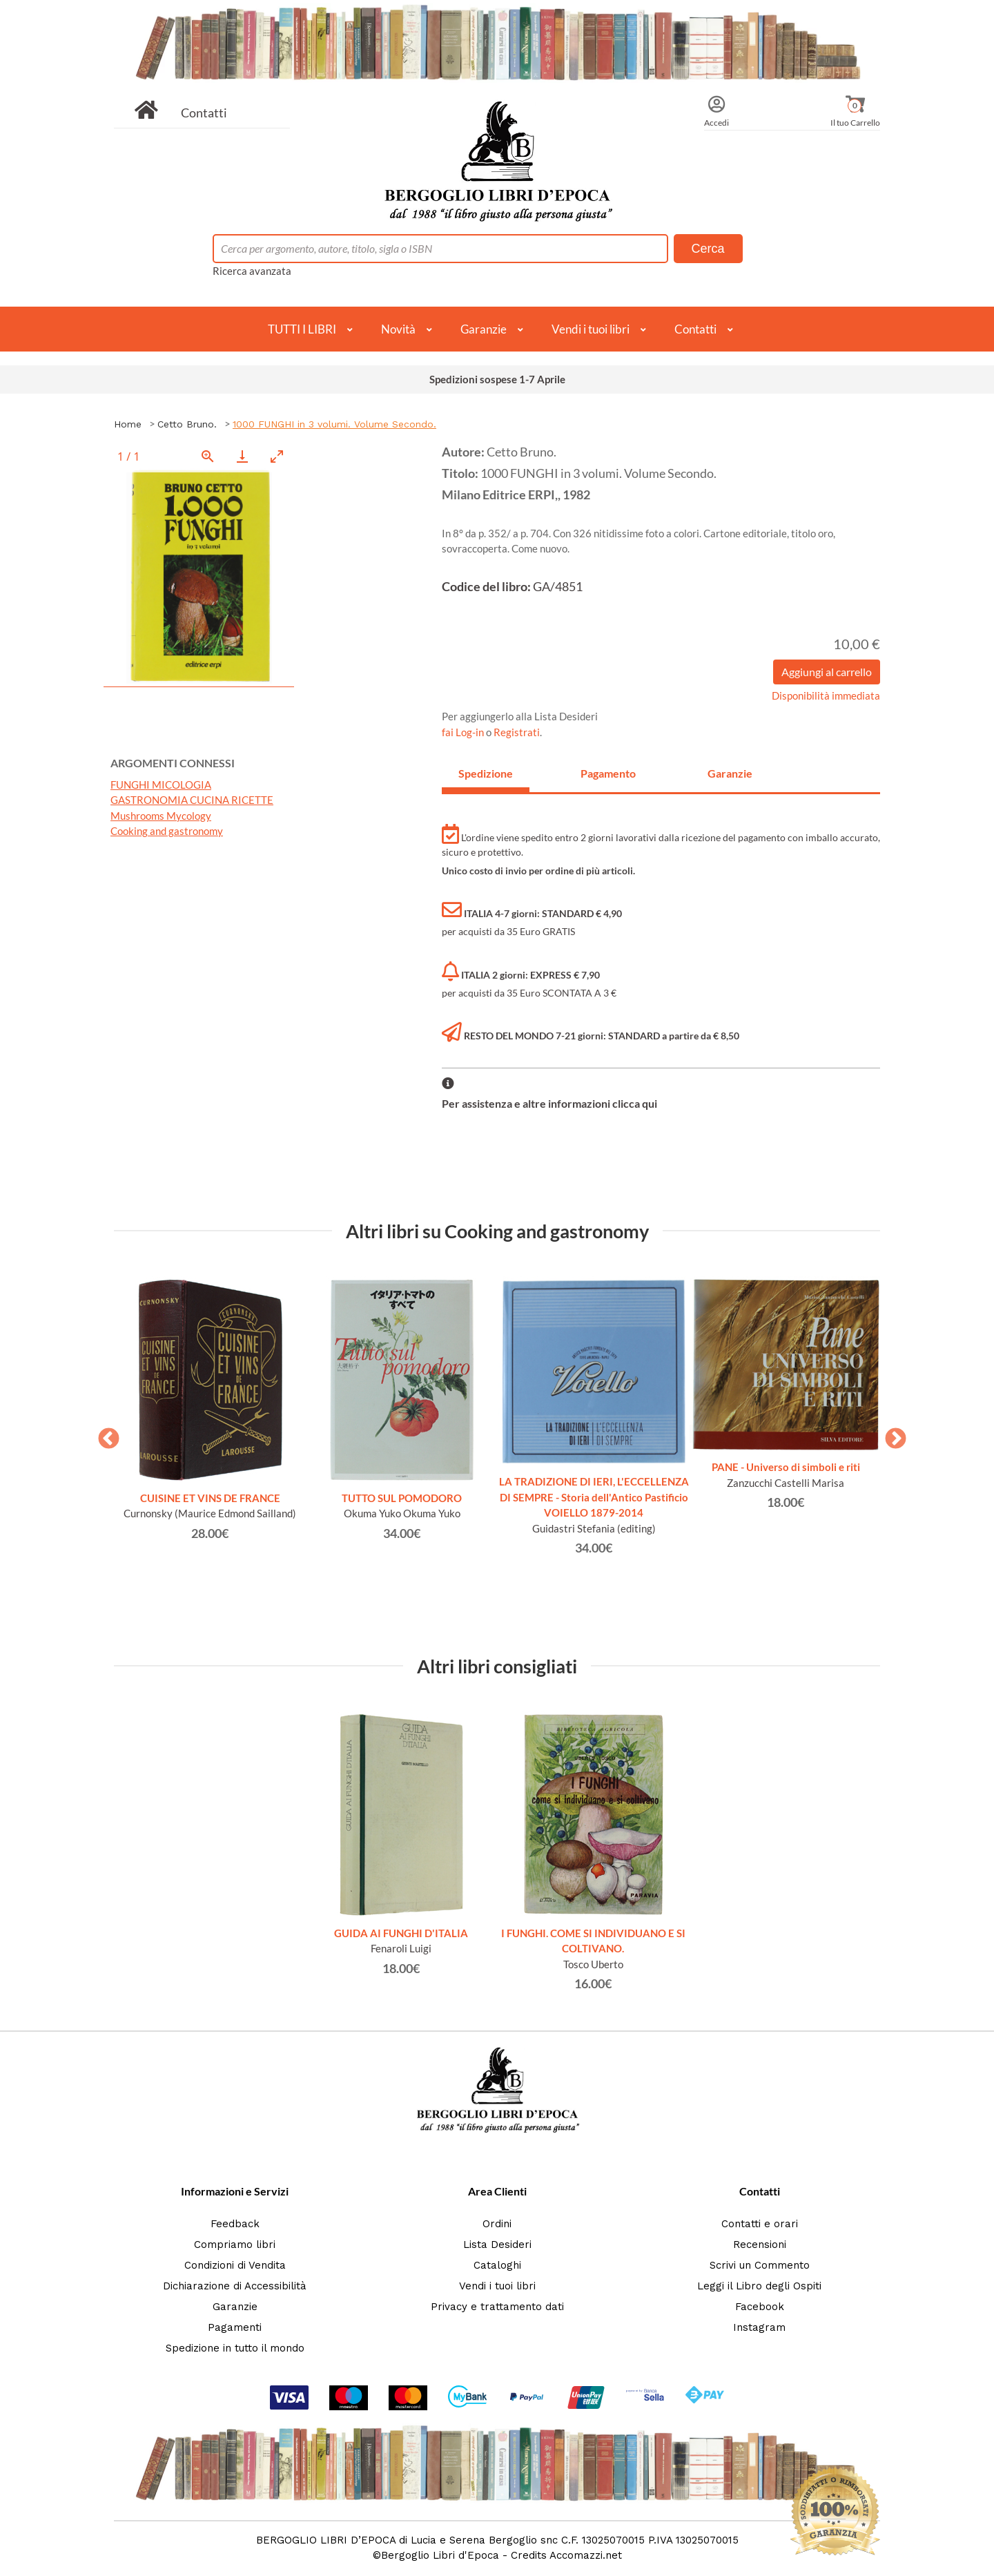 The width and height of the screenshot is (994, 2576). I want to click on GASTRONOMIA CUCINA RICETTE, so click(191, 800).